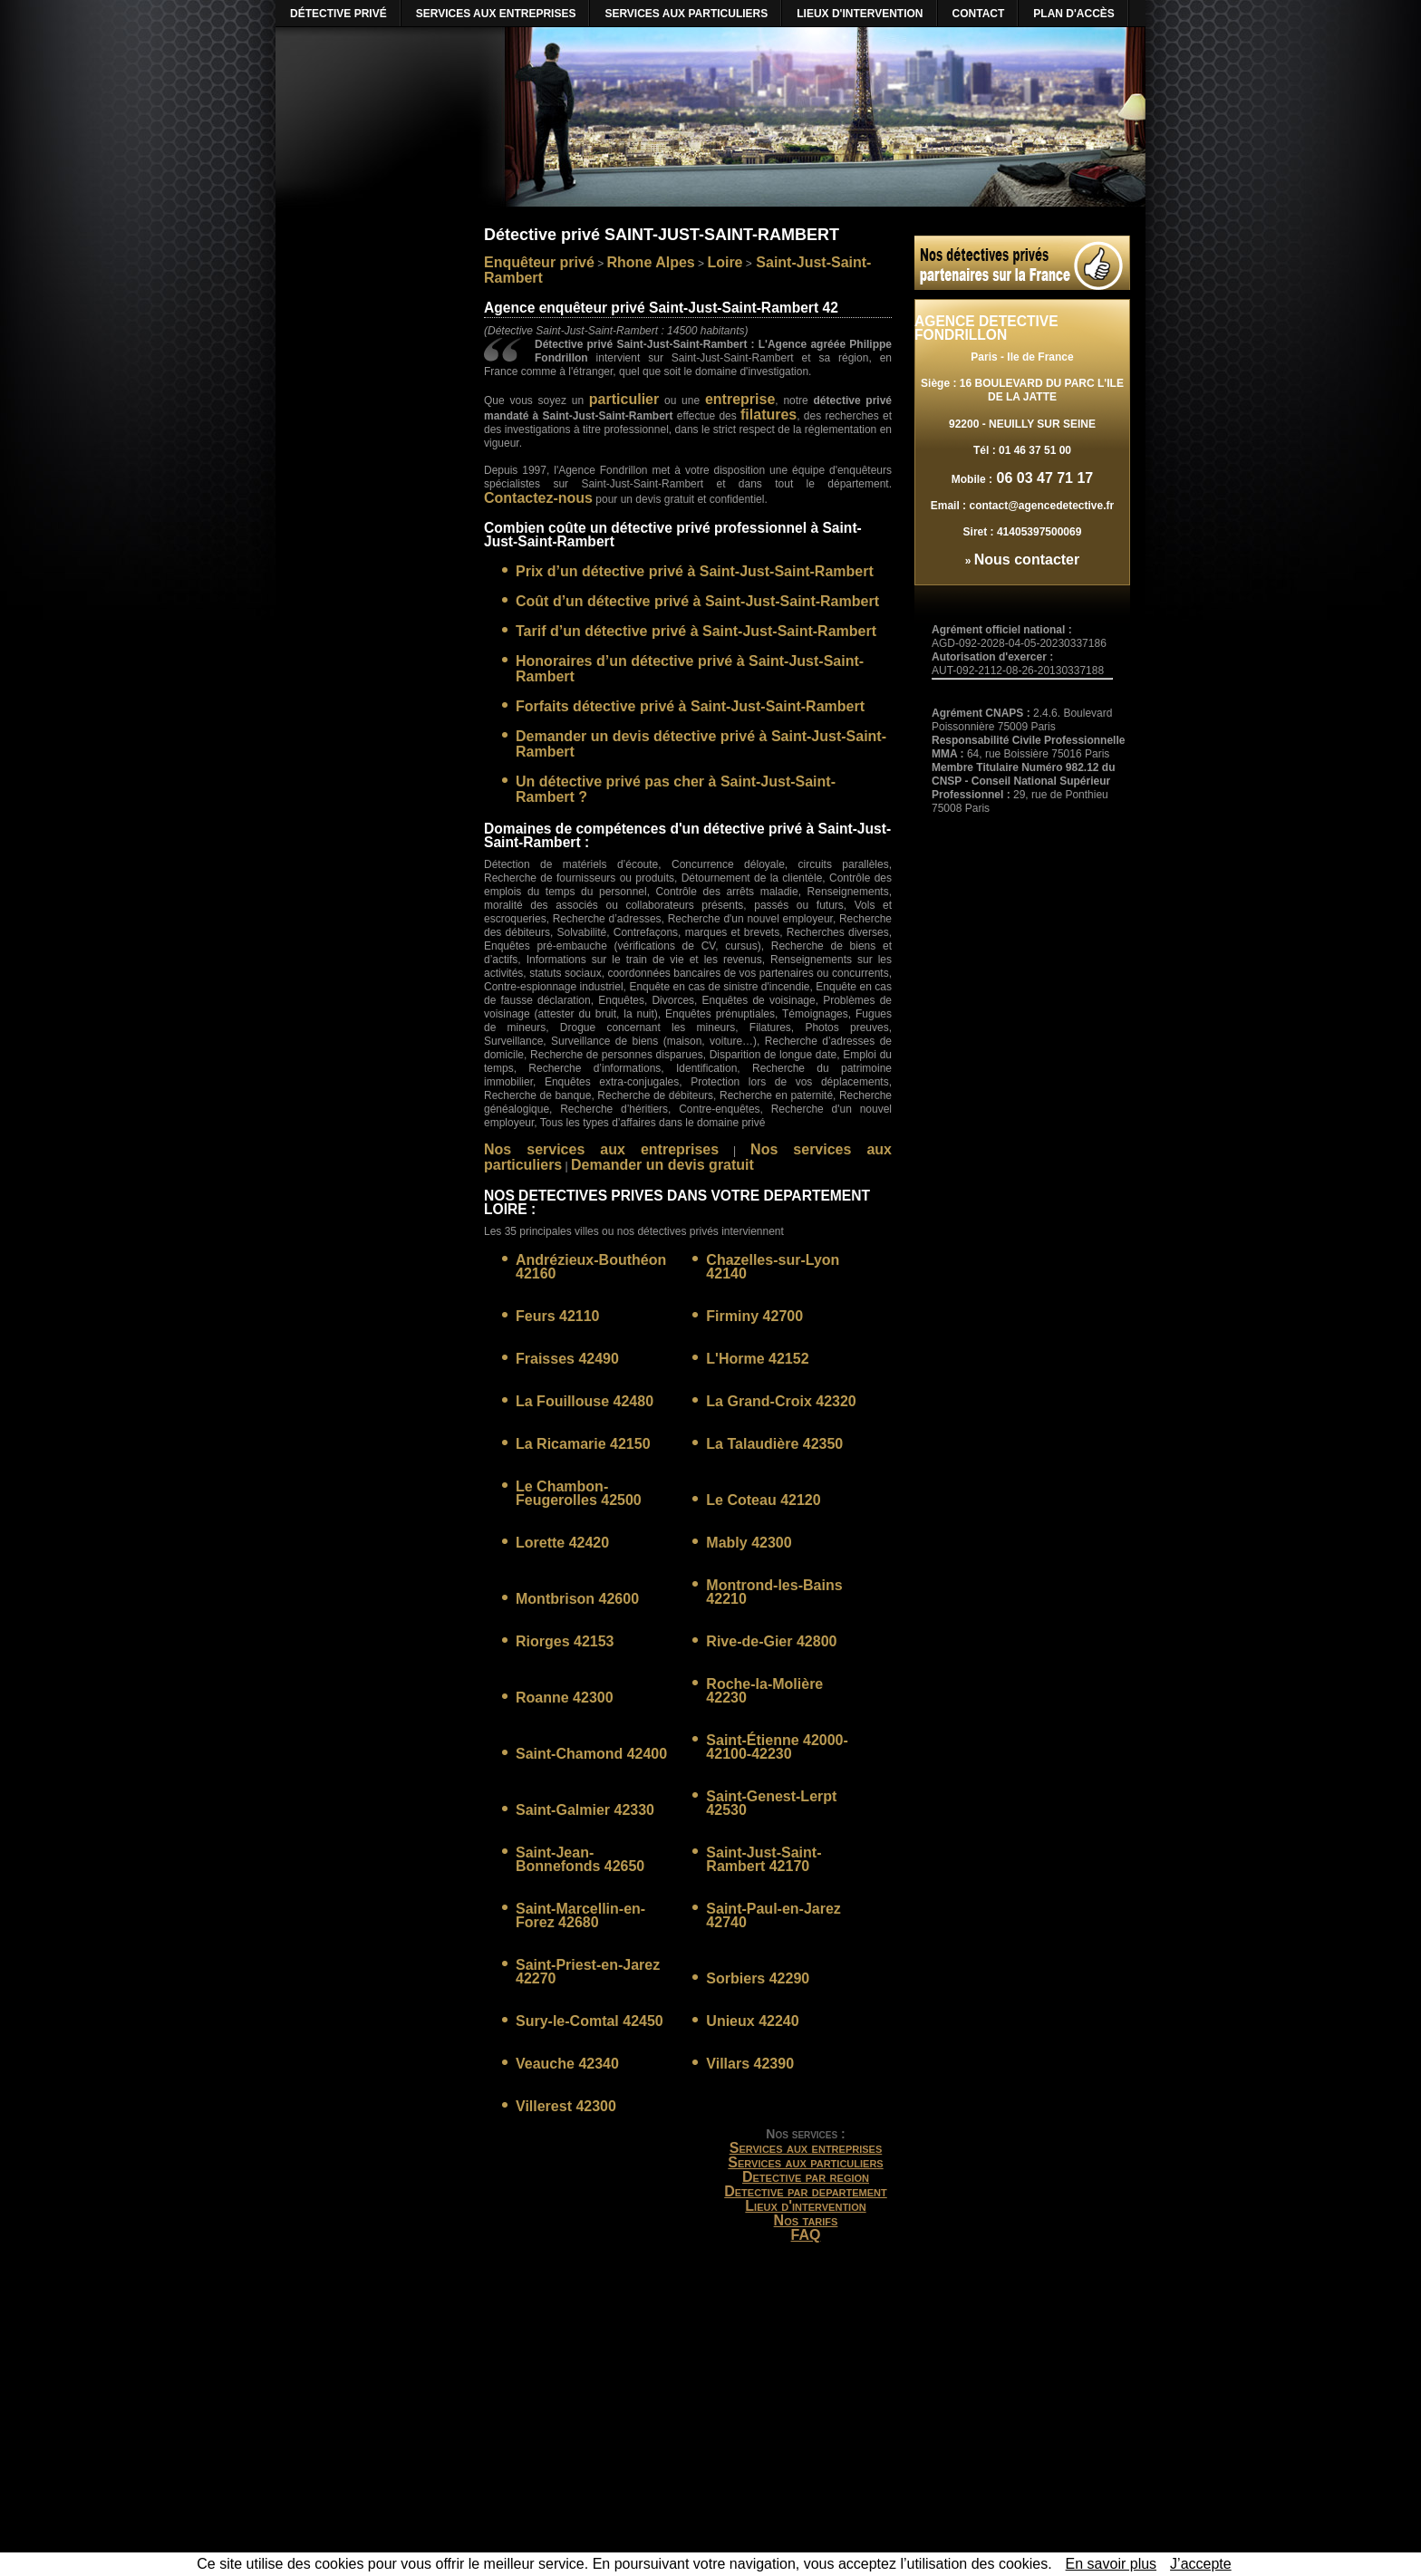 The width and height of the screenshot is (1421, 2576). What do you see at coordinates (771, 1641) in the screenshot?
I see `Rive-de-Gier 42800` at bounding box center [771, 1641].